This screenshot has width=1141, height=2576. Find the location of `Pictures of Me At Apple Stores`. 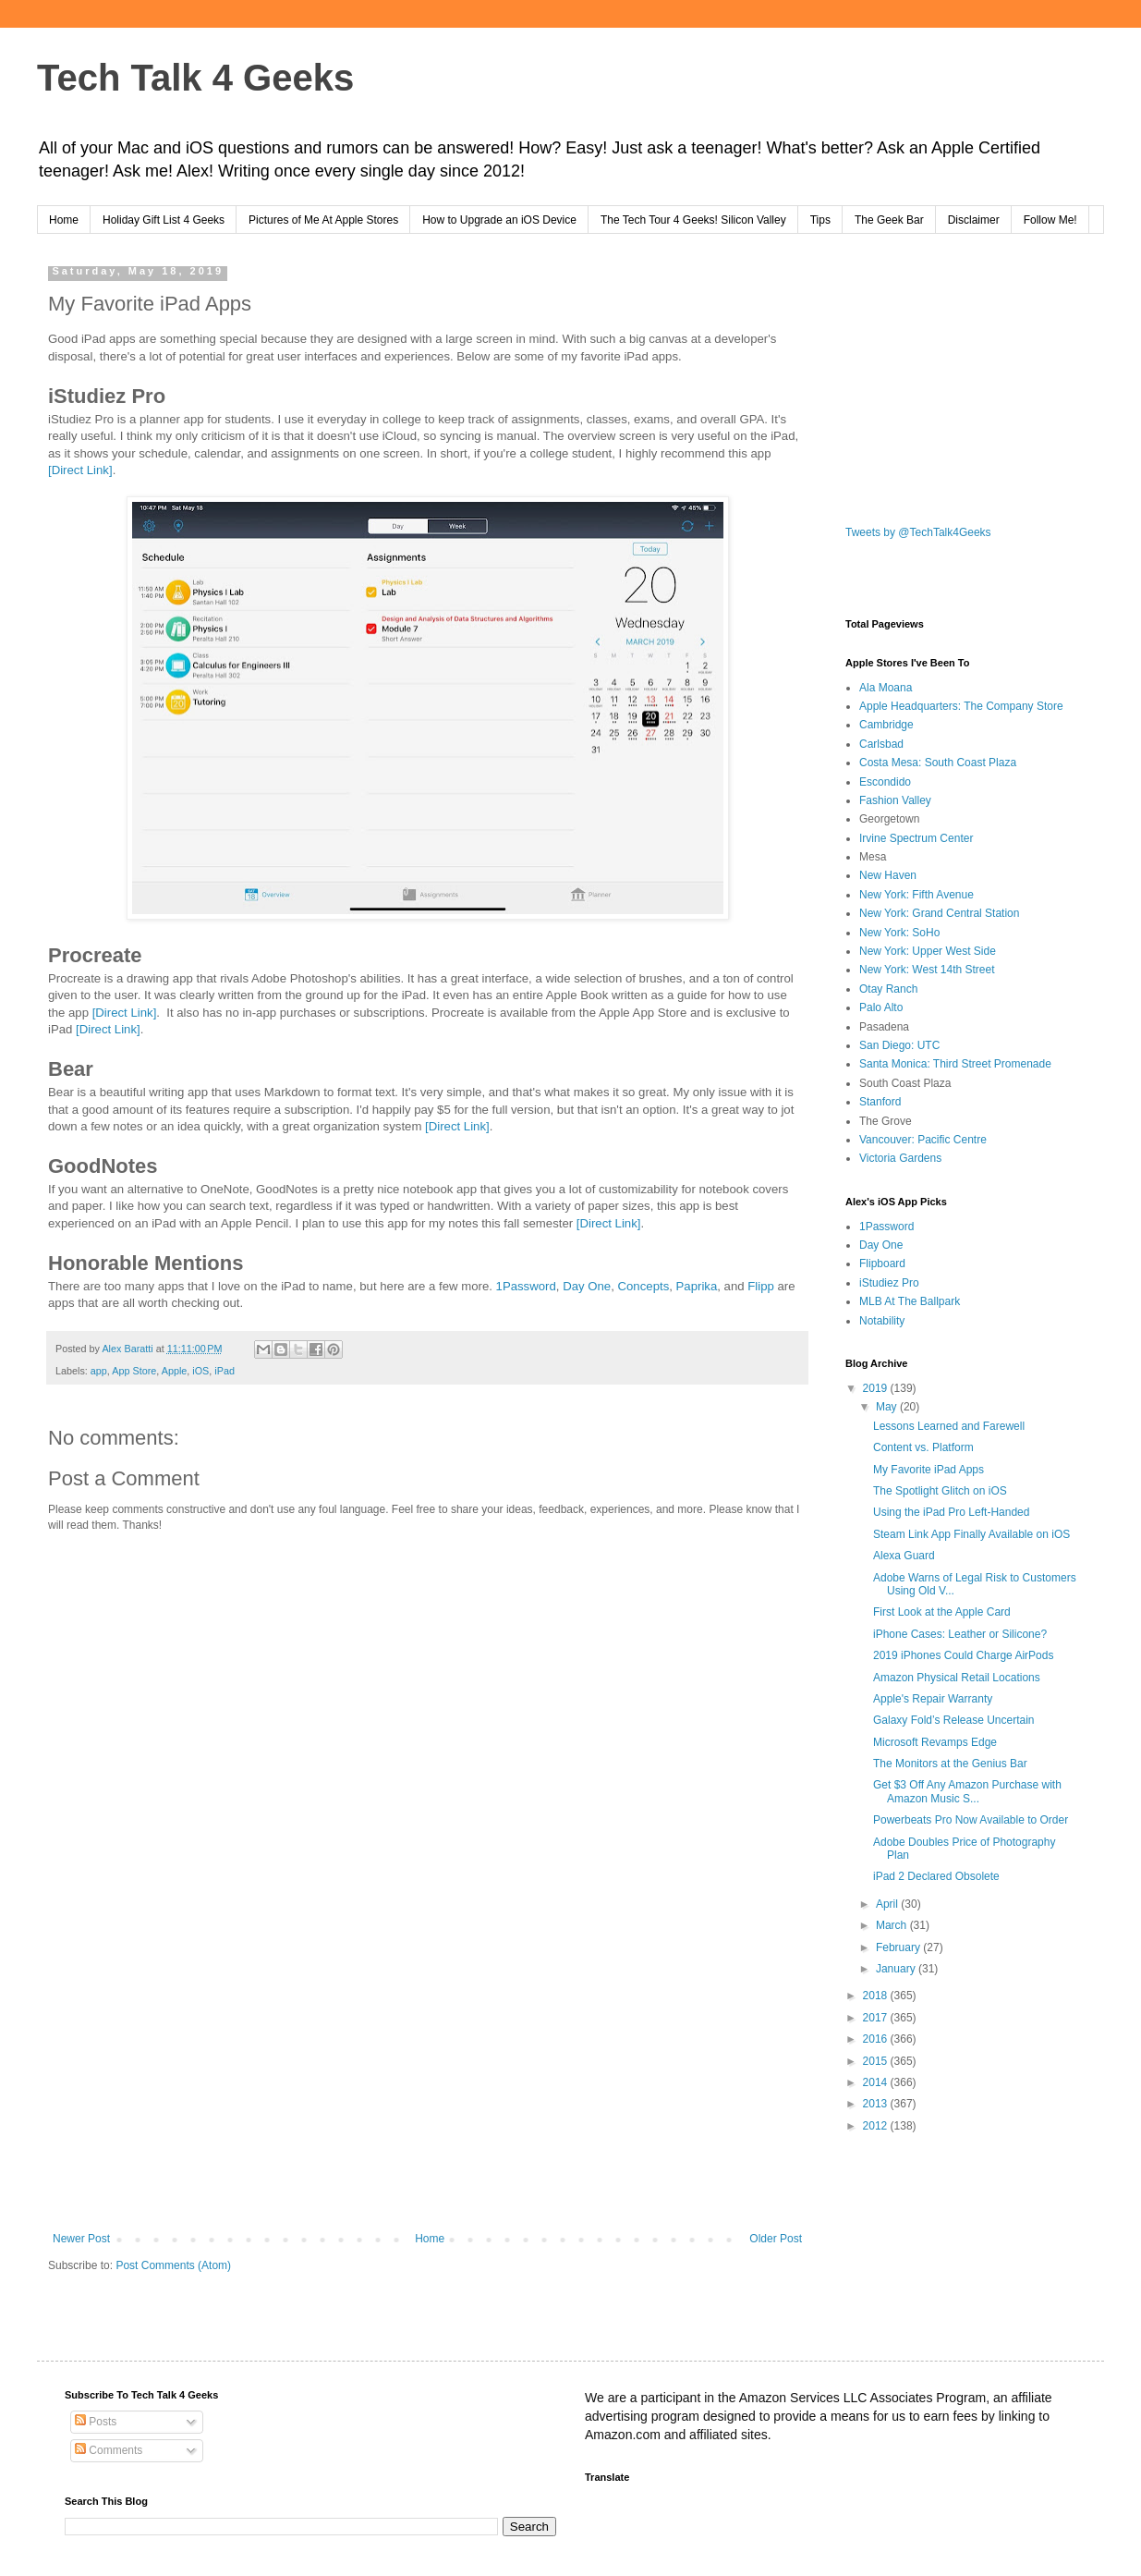

Pictures of Me At Apple Stores is located at coordinates (323, 220).